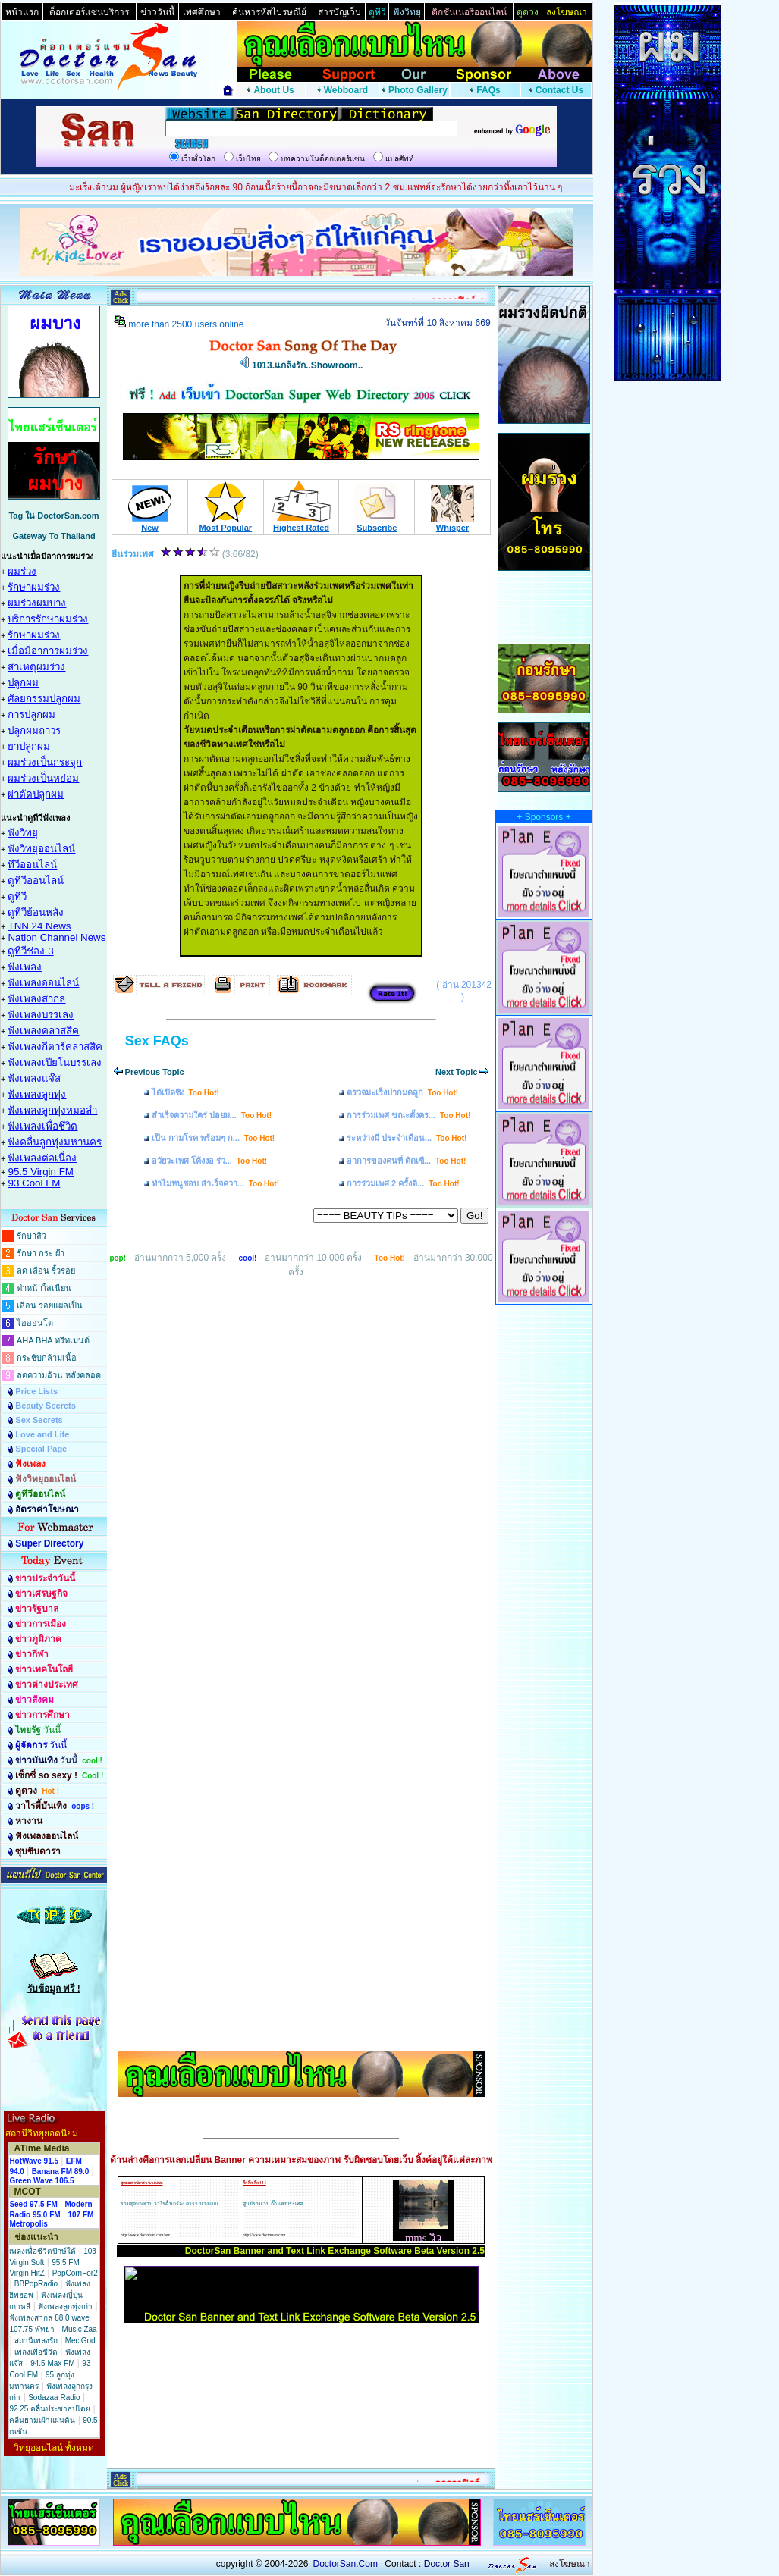 The image size is (779, 2576). I want to click on การร่วมเพศ 2 ครั้งติ..., so click(403, 1183).